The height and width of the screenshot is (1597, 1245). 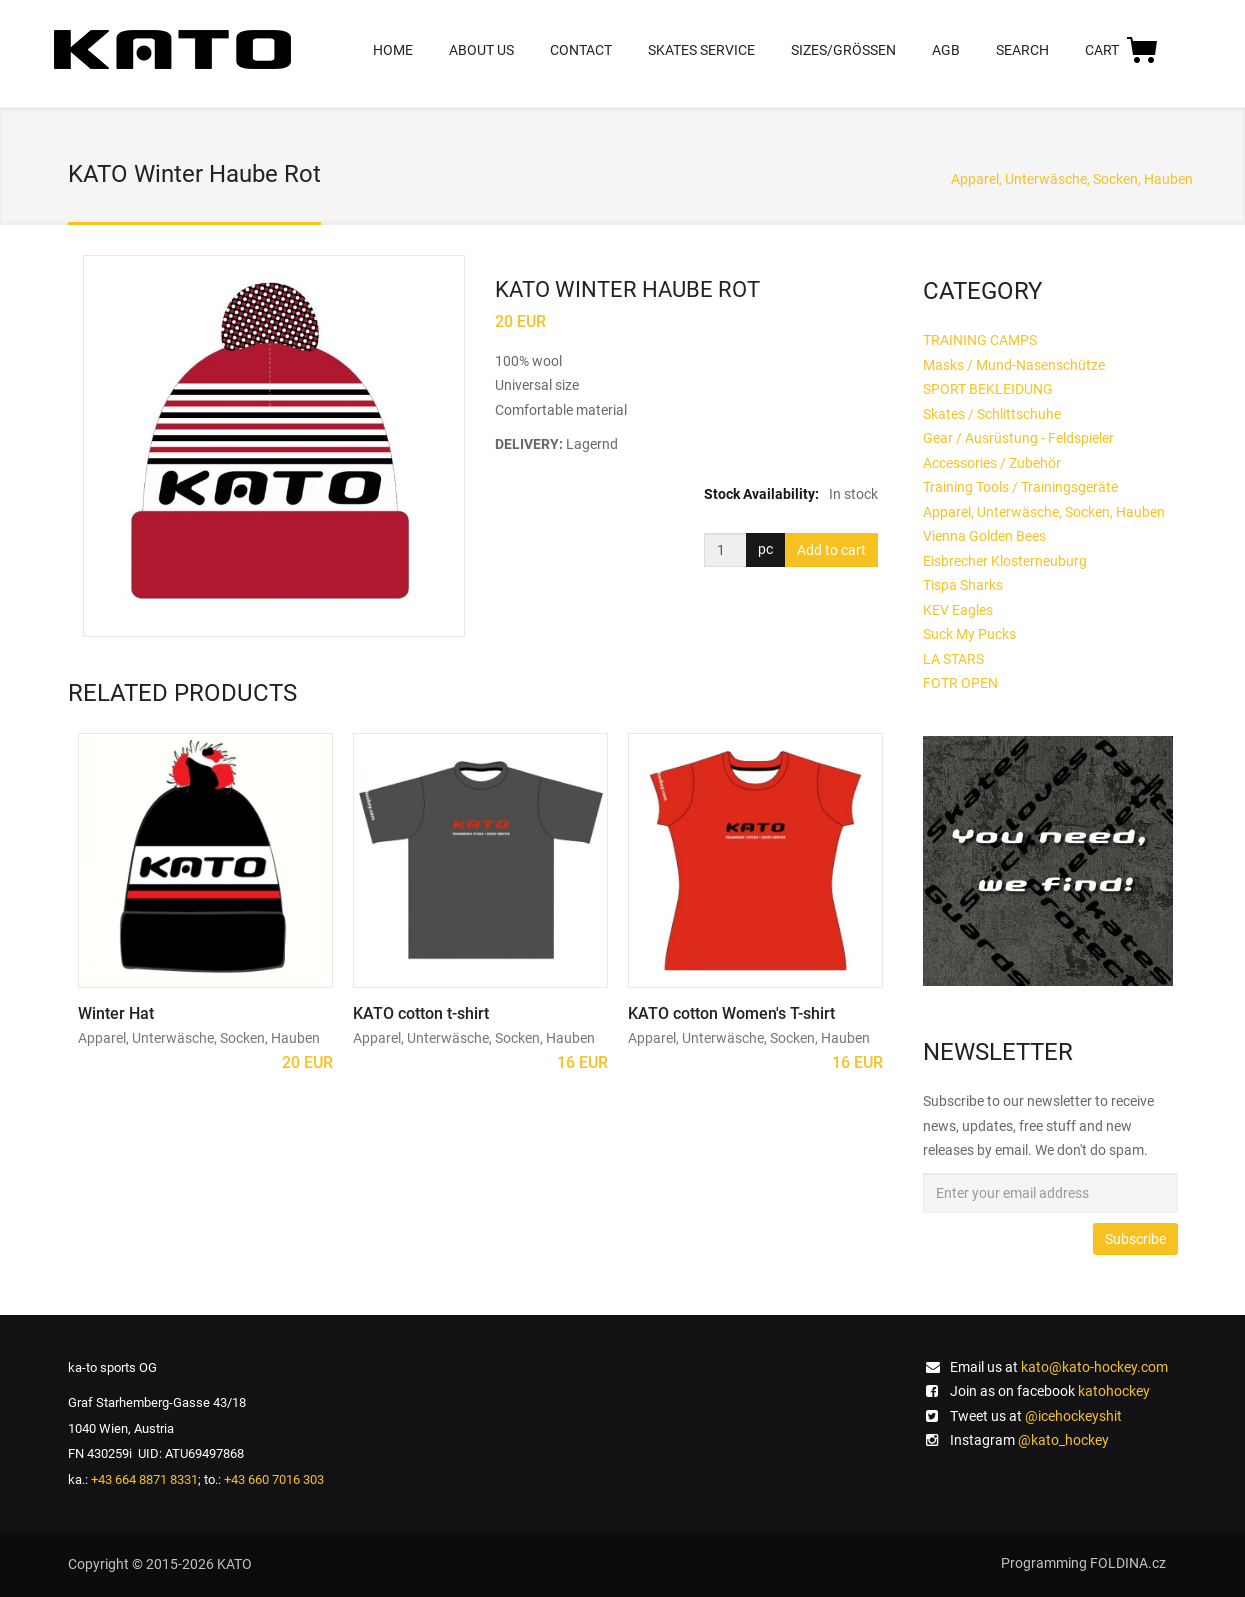 I want to click on Accessories / Zubehör, so click(x=992, y=463).